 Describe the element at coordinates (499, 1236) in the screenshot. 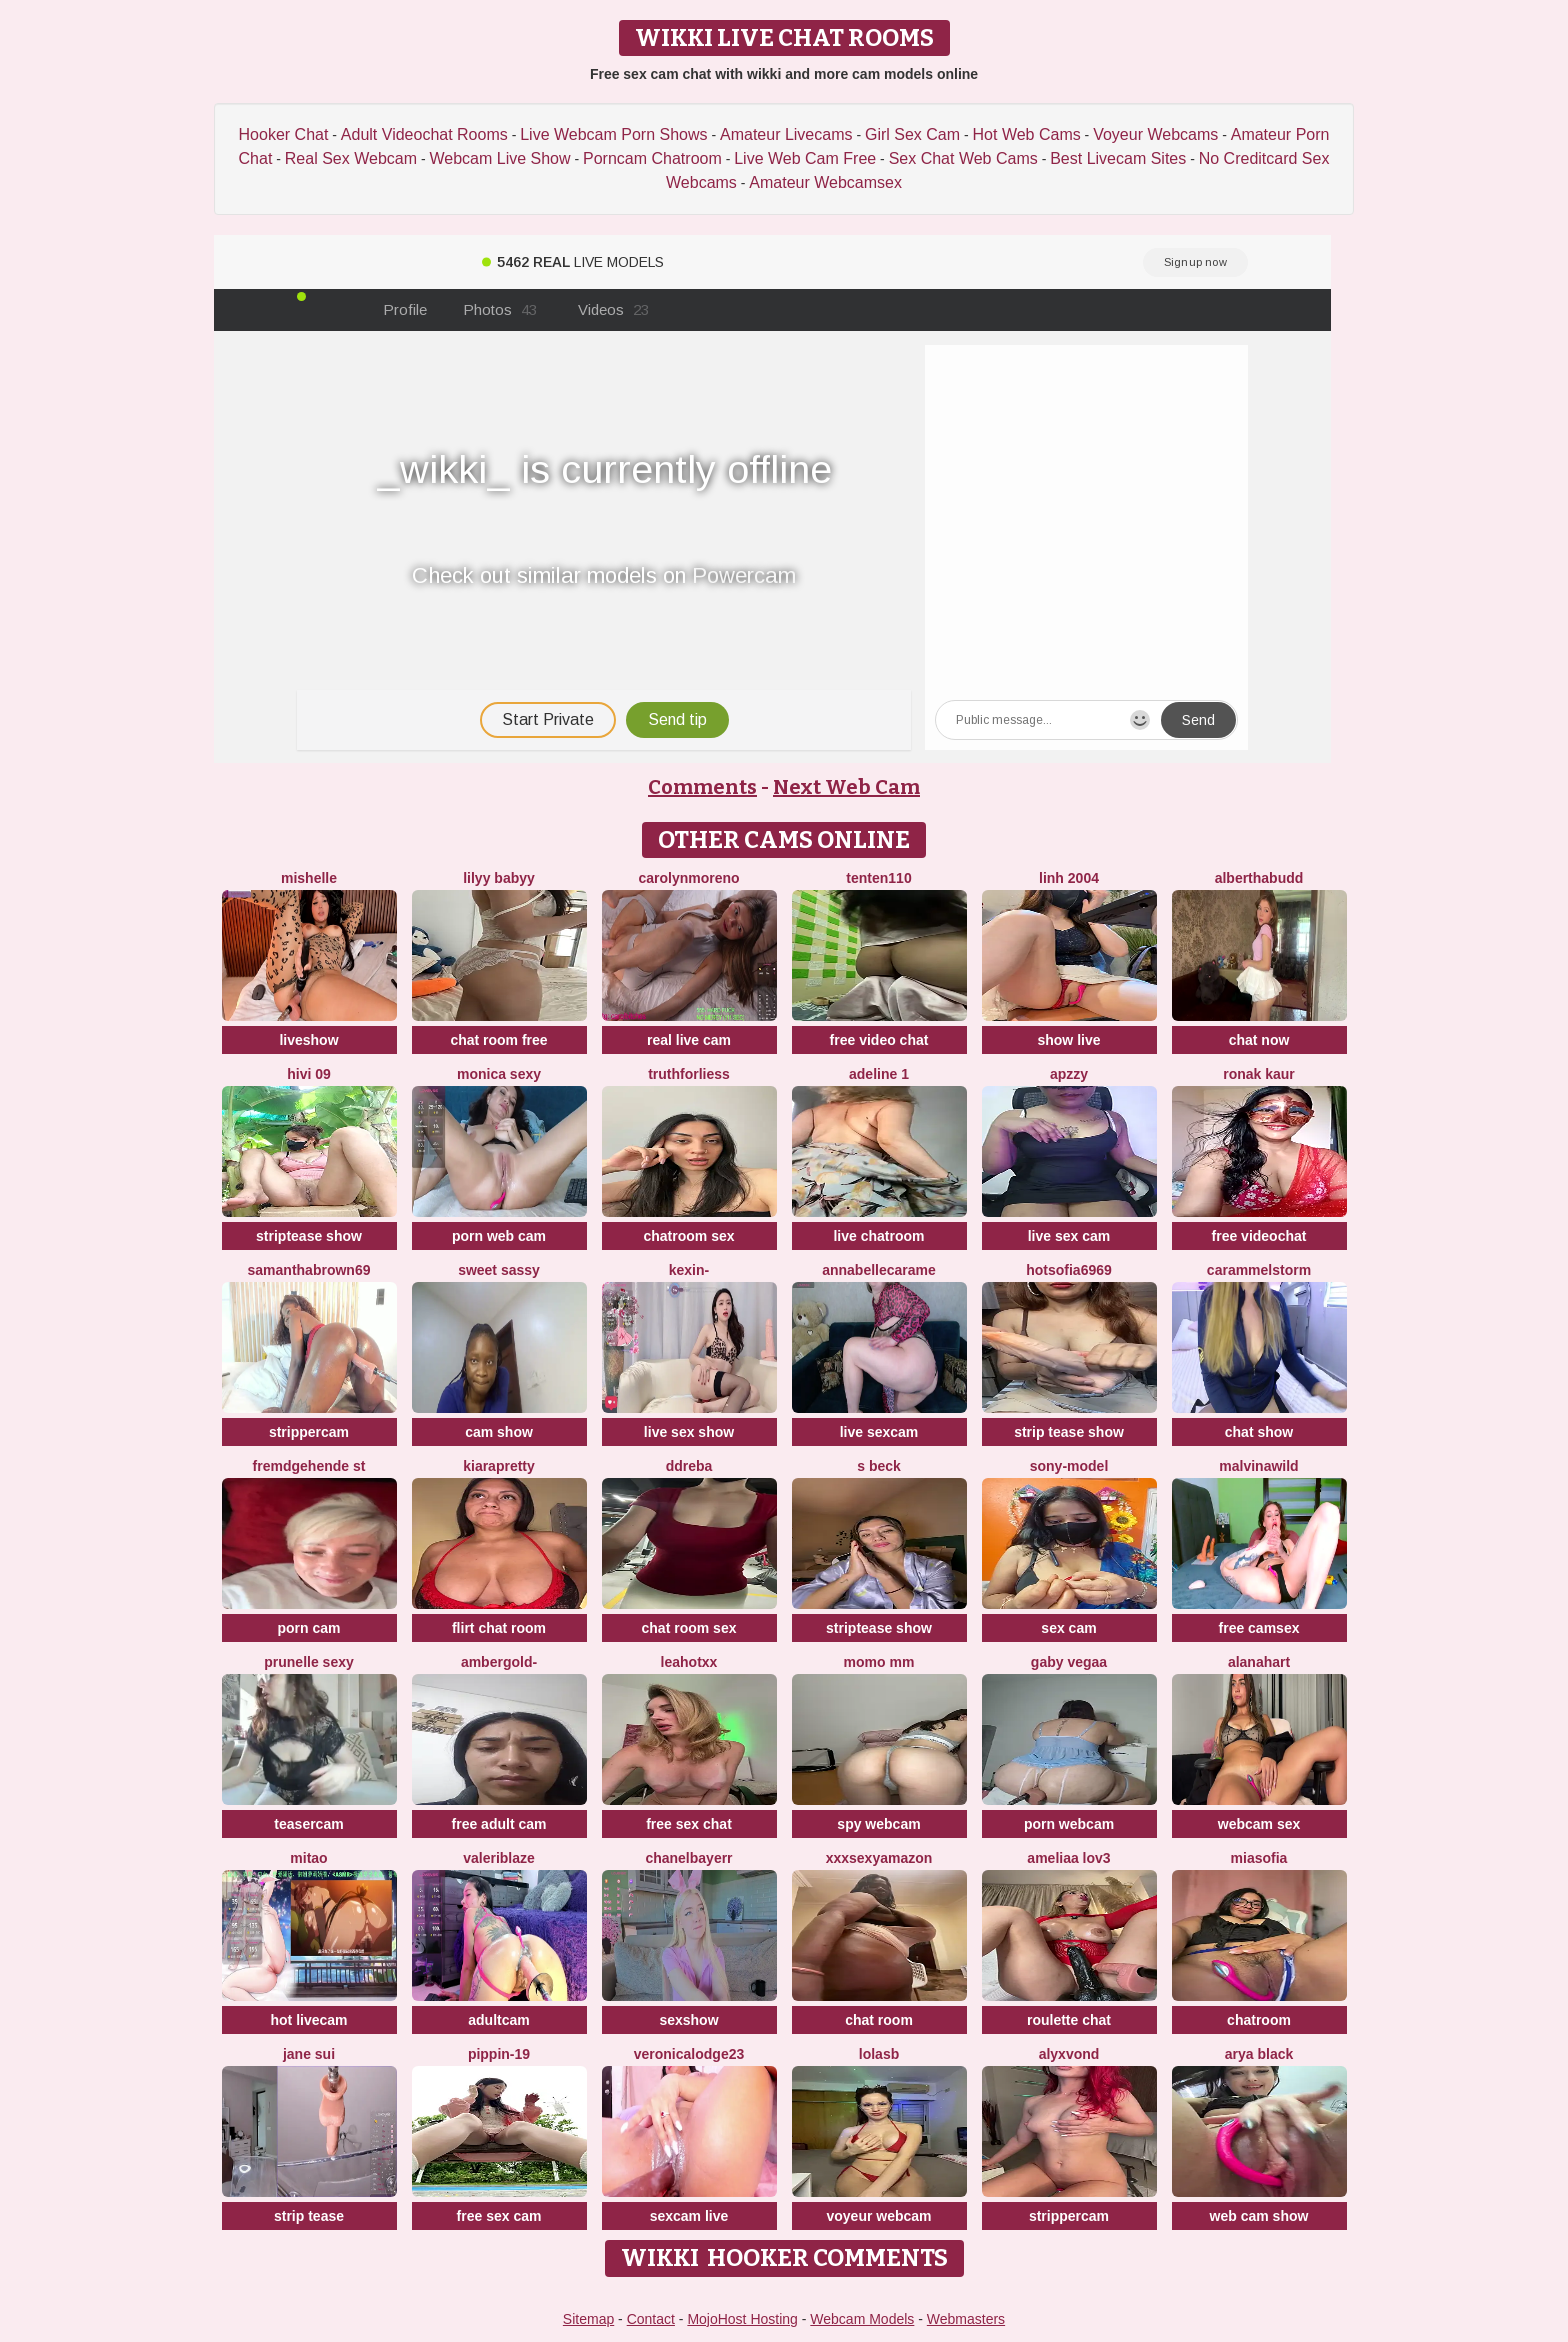

I see `porn web cam` at that location.